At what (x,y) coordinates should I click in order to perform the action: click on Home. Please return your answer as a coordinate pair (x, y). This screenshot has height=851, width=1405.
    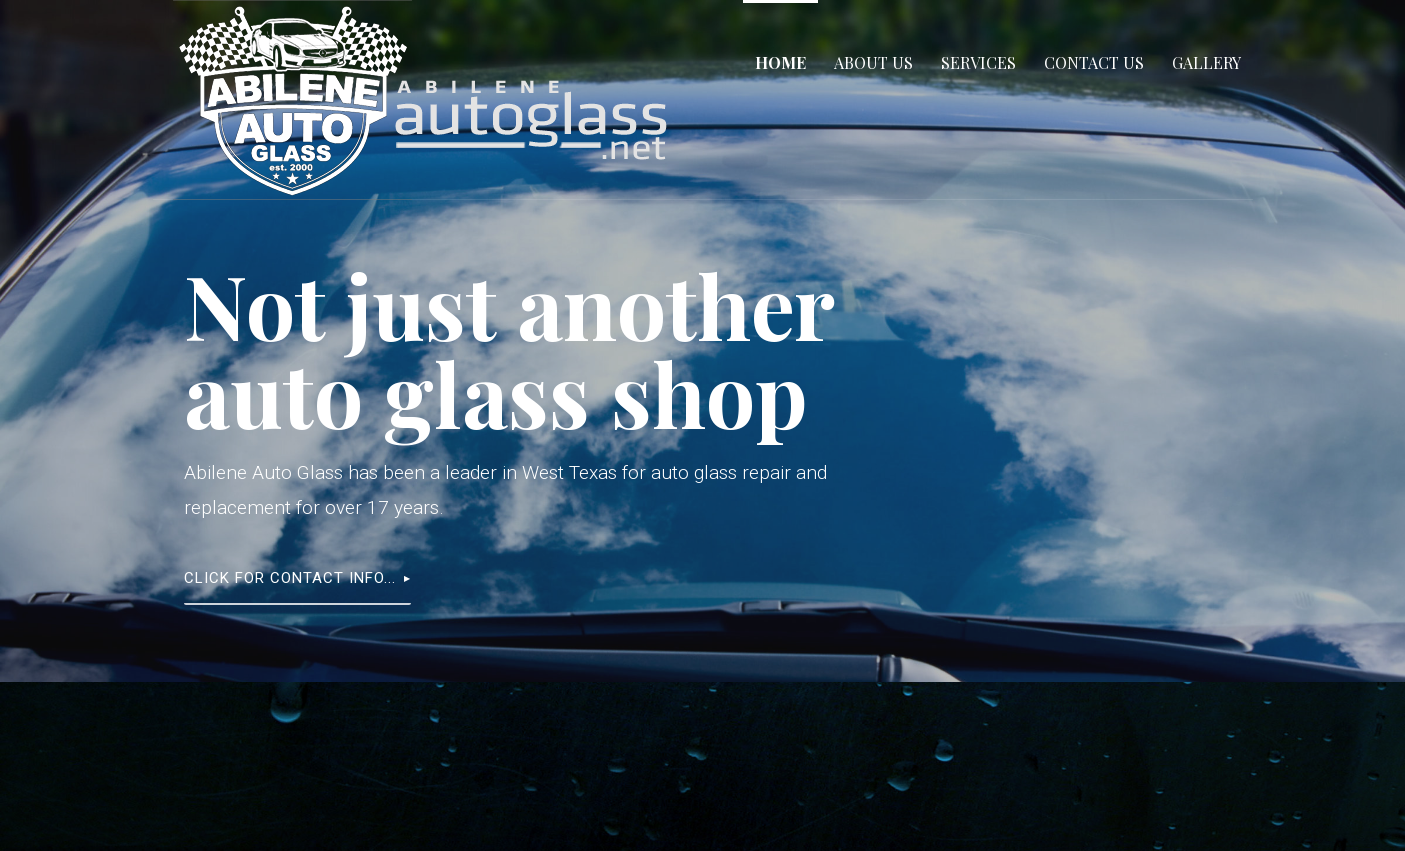
    Looking at the image, I should click on (780, 62).